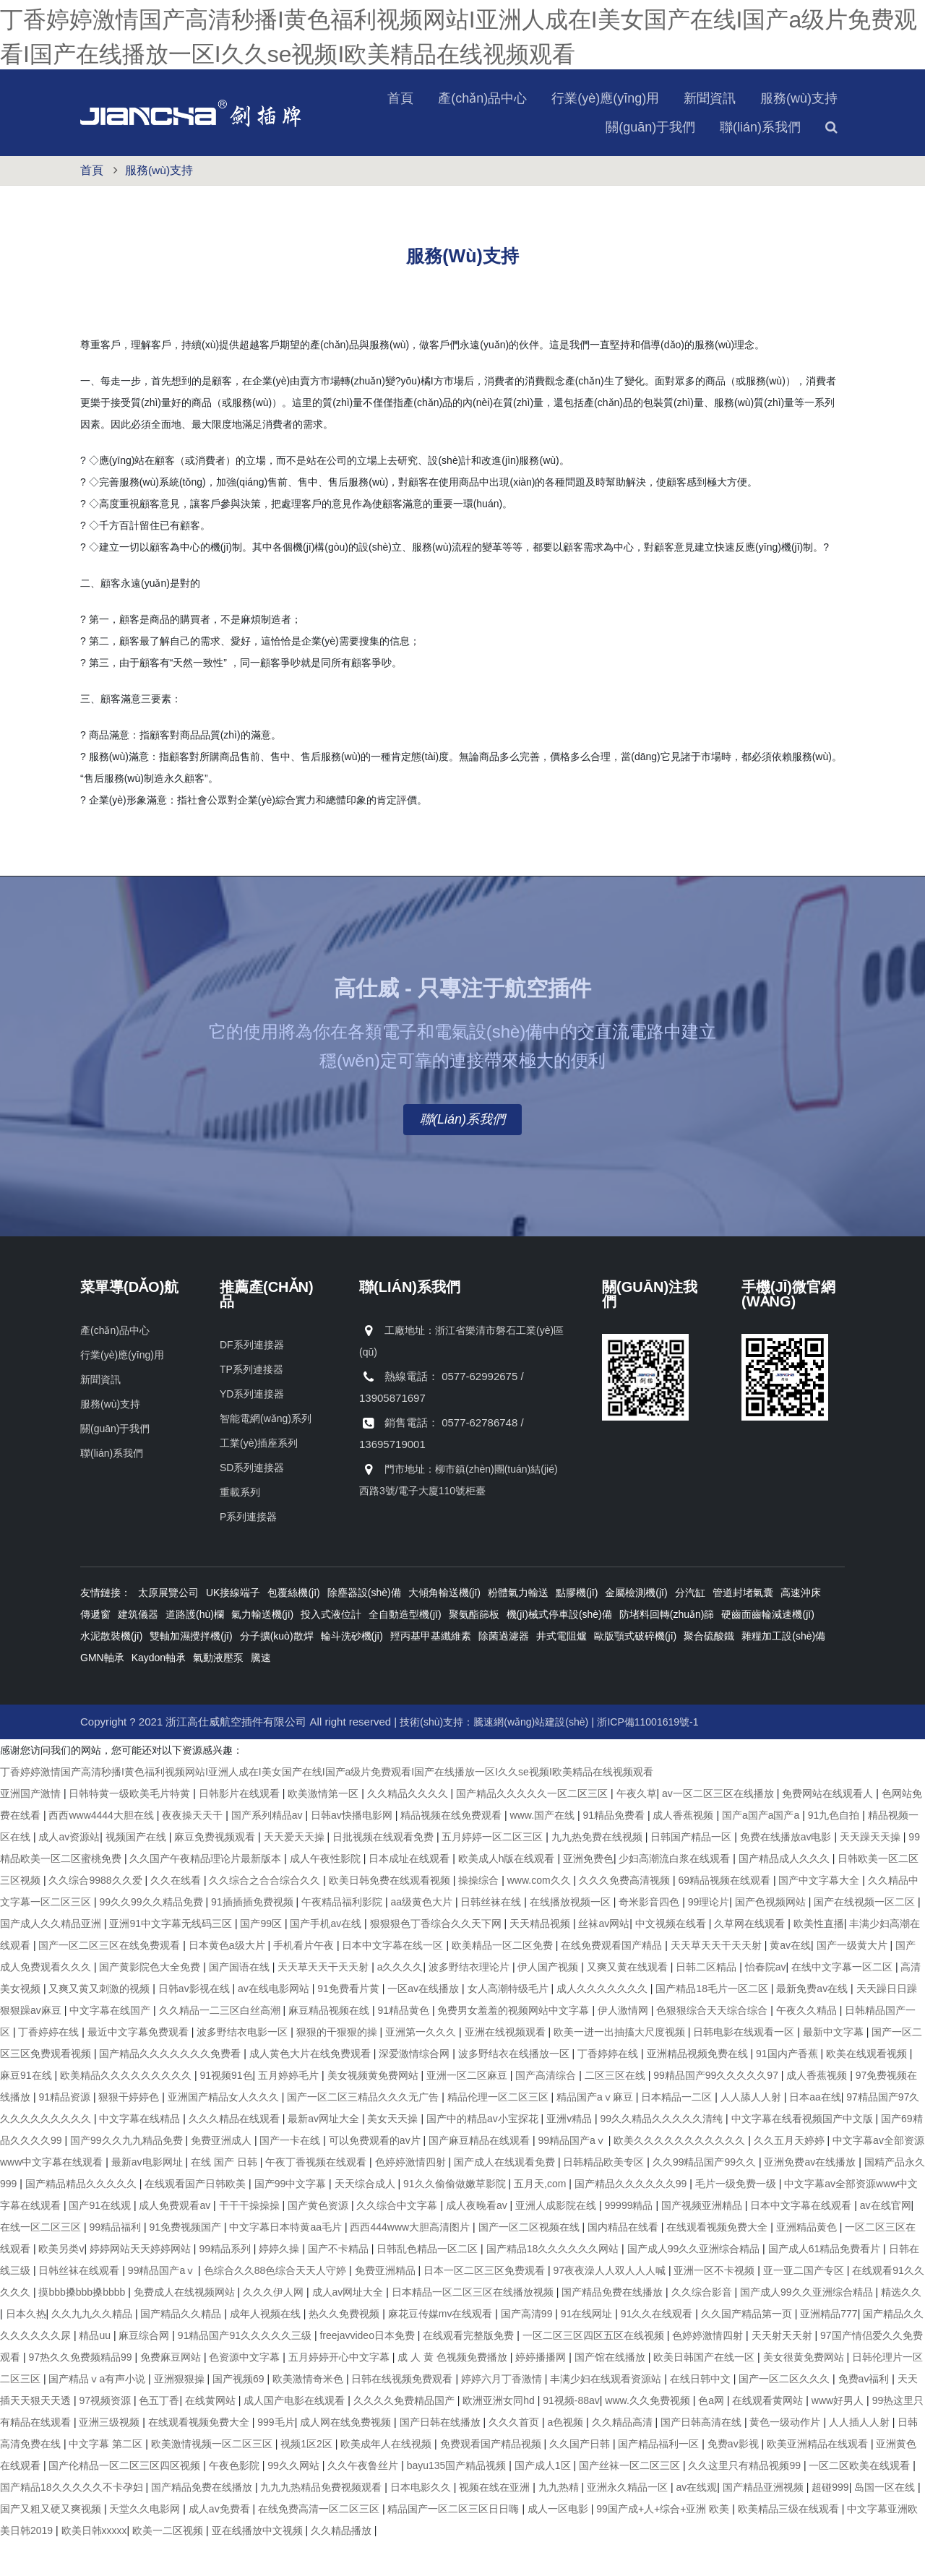 This screenshot has width=925, height=2576. I want to click on 国产一级黄大片, so click(853, 1980).